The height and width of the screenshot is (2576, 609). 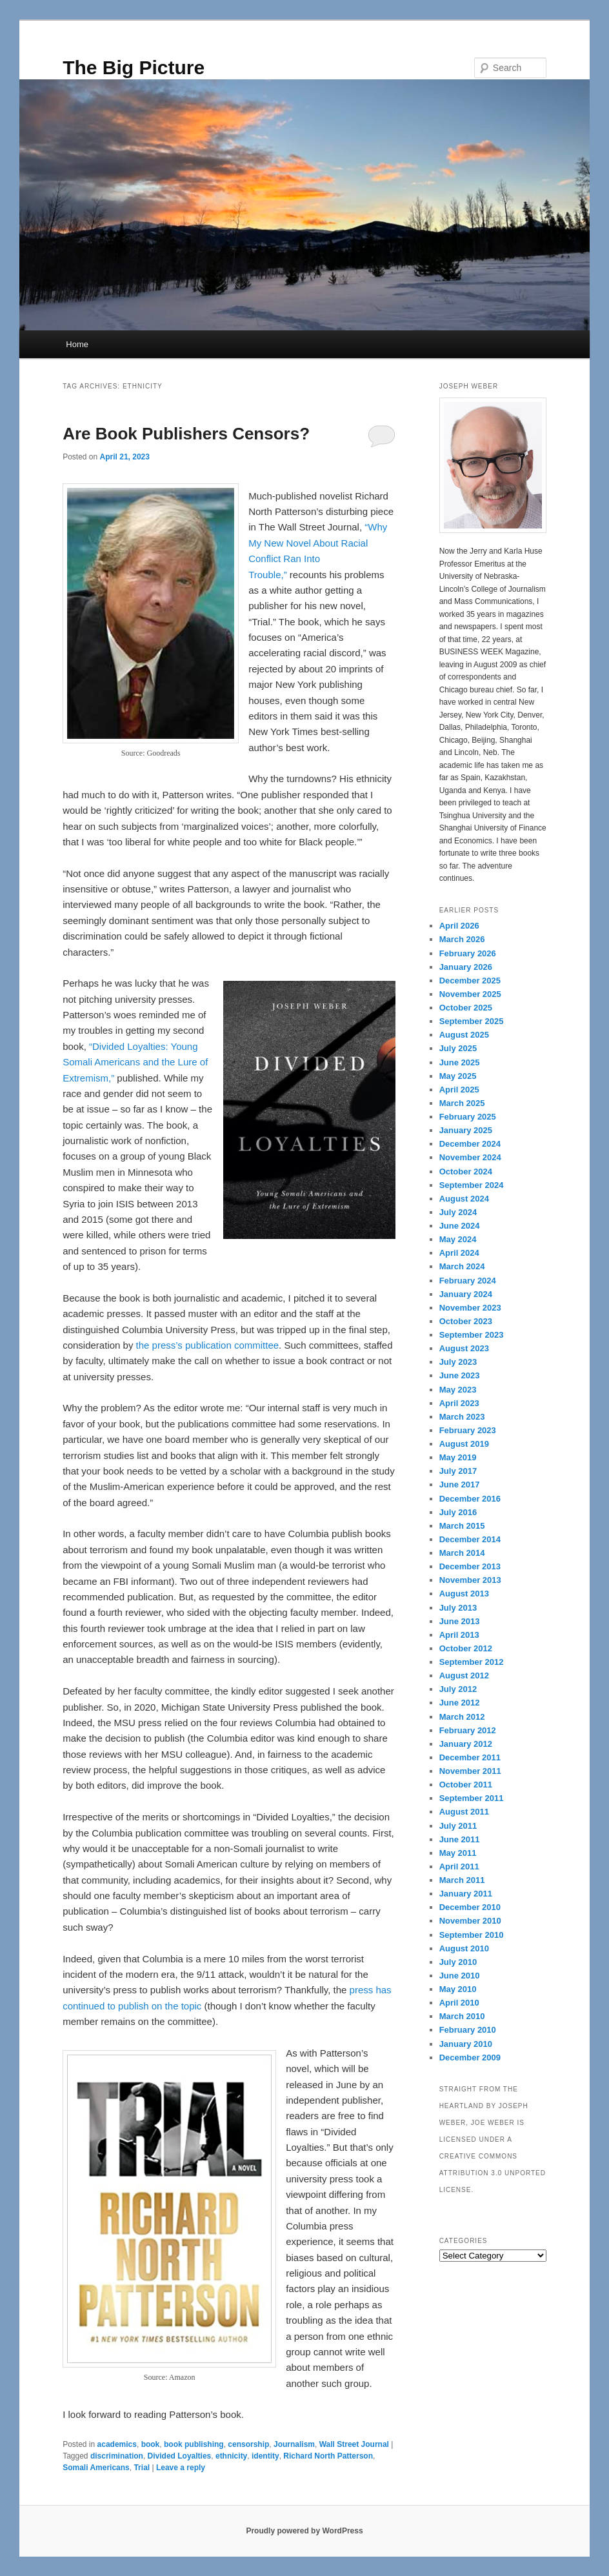 What do you see at coordinates (459, 2002) in the screenshot?
I see `April 2010` at bounding box center [459, 2002].